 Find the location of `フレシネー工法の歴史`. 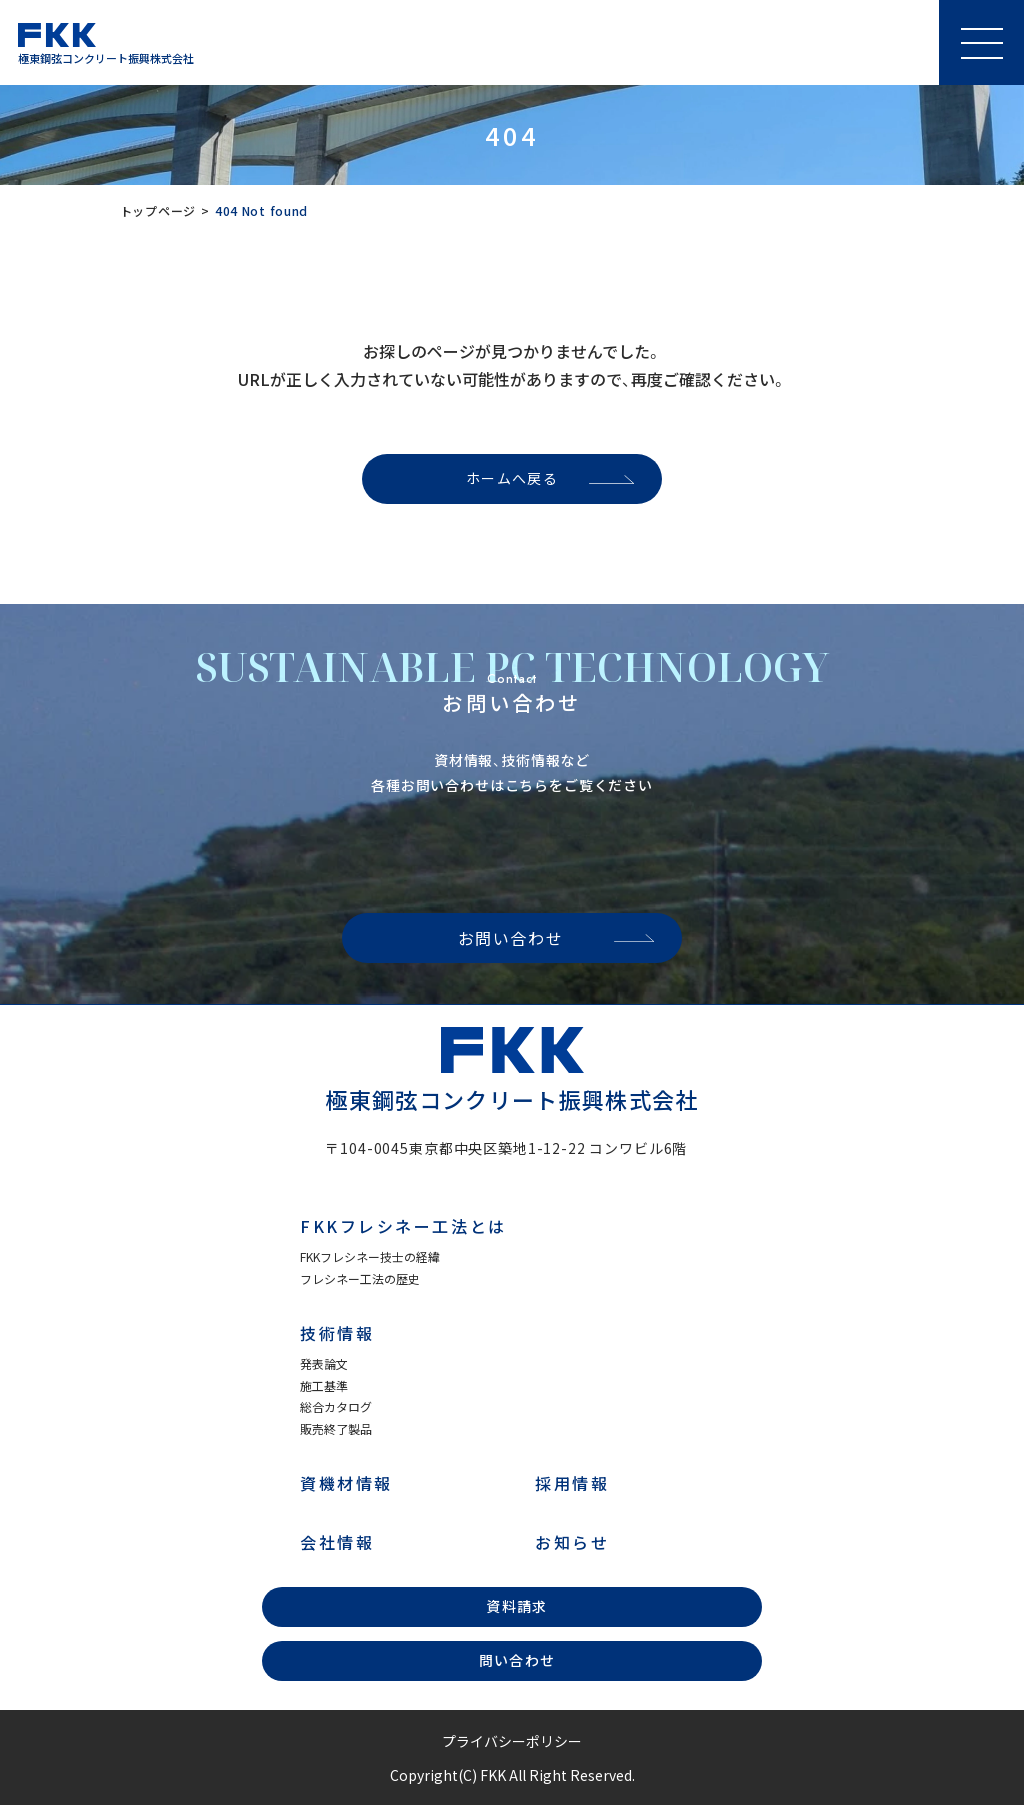

フレシネー工法の歴史 is located at coordinates (360, 1278).